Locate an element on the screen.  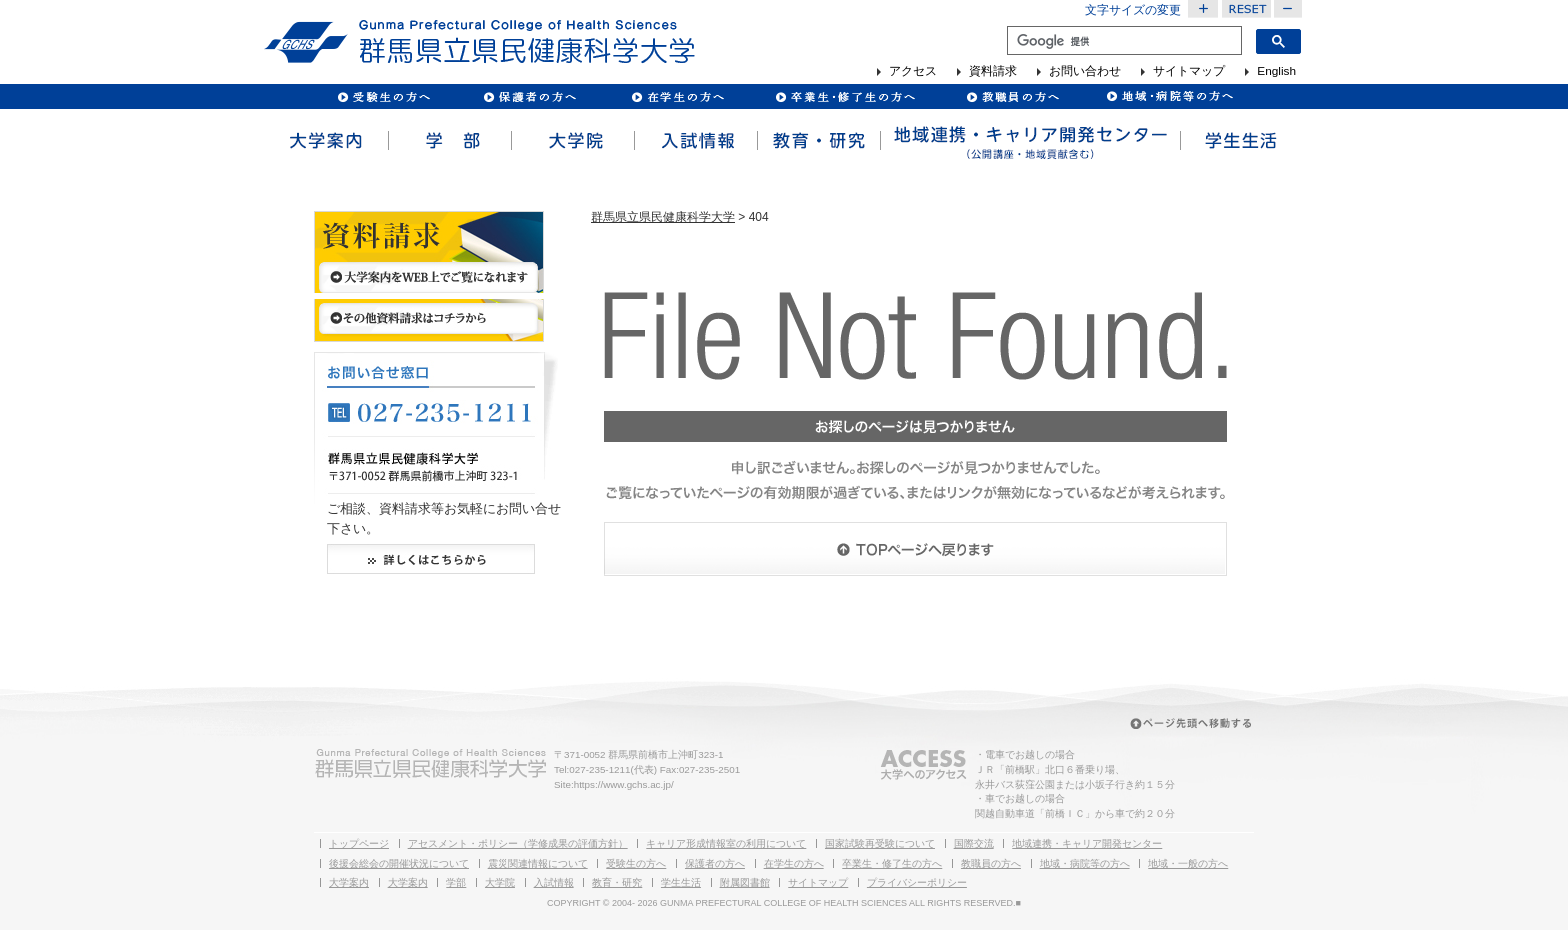
学部 is located at coordinates (448, 141).